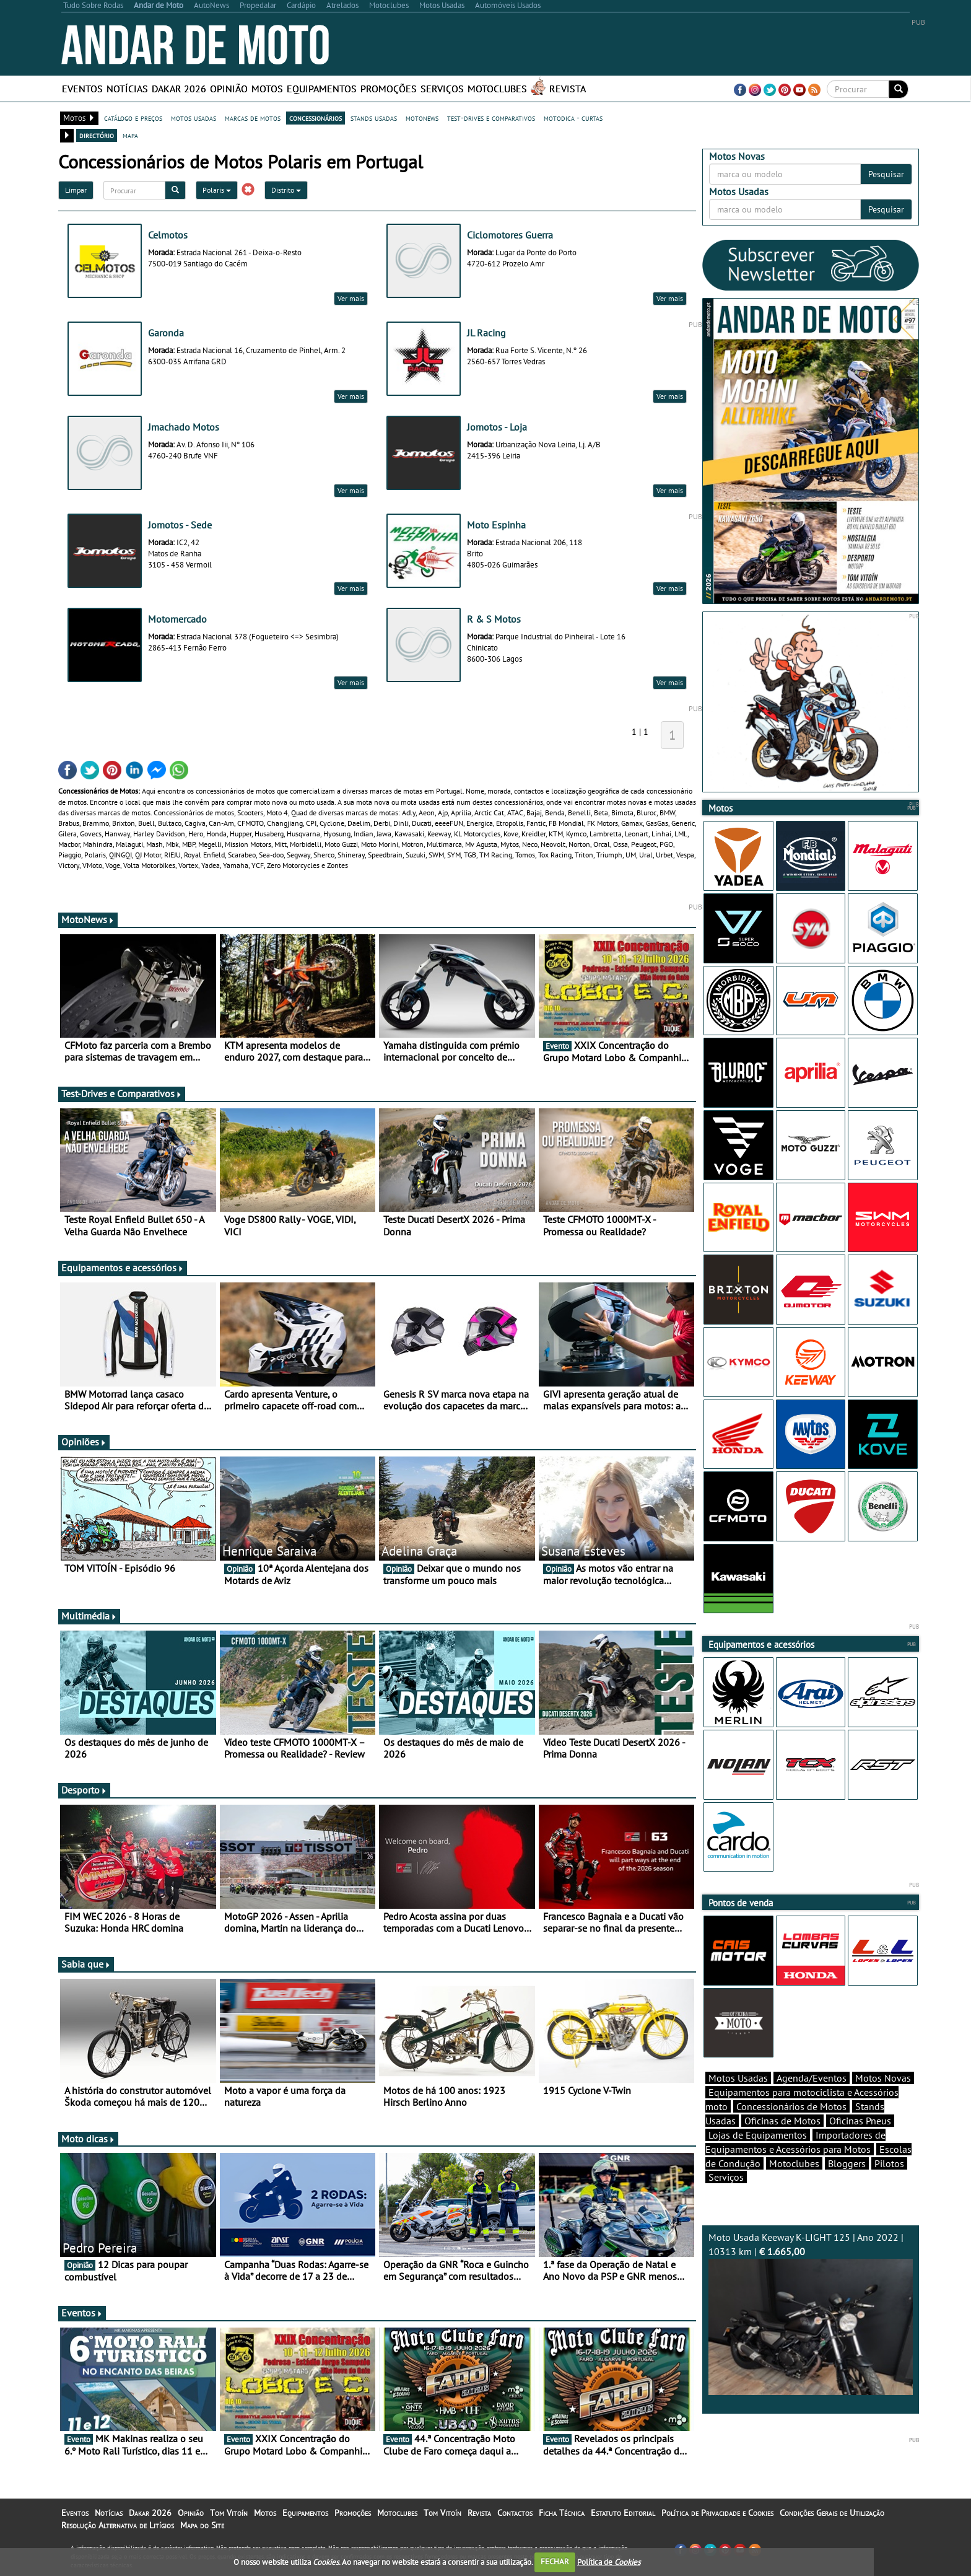 Image resolution: width=971 pixels, height=2576 pixels. Describe the element at coordinates (130, 135) in the screenshot. I see `mapa` at that location.